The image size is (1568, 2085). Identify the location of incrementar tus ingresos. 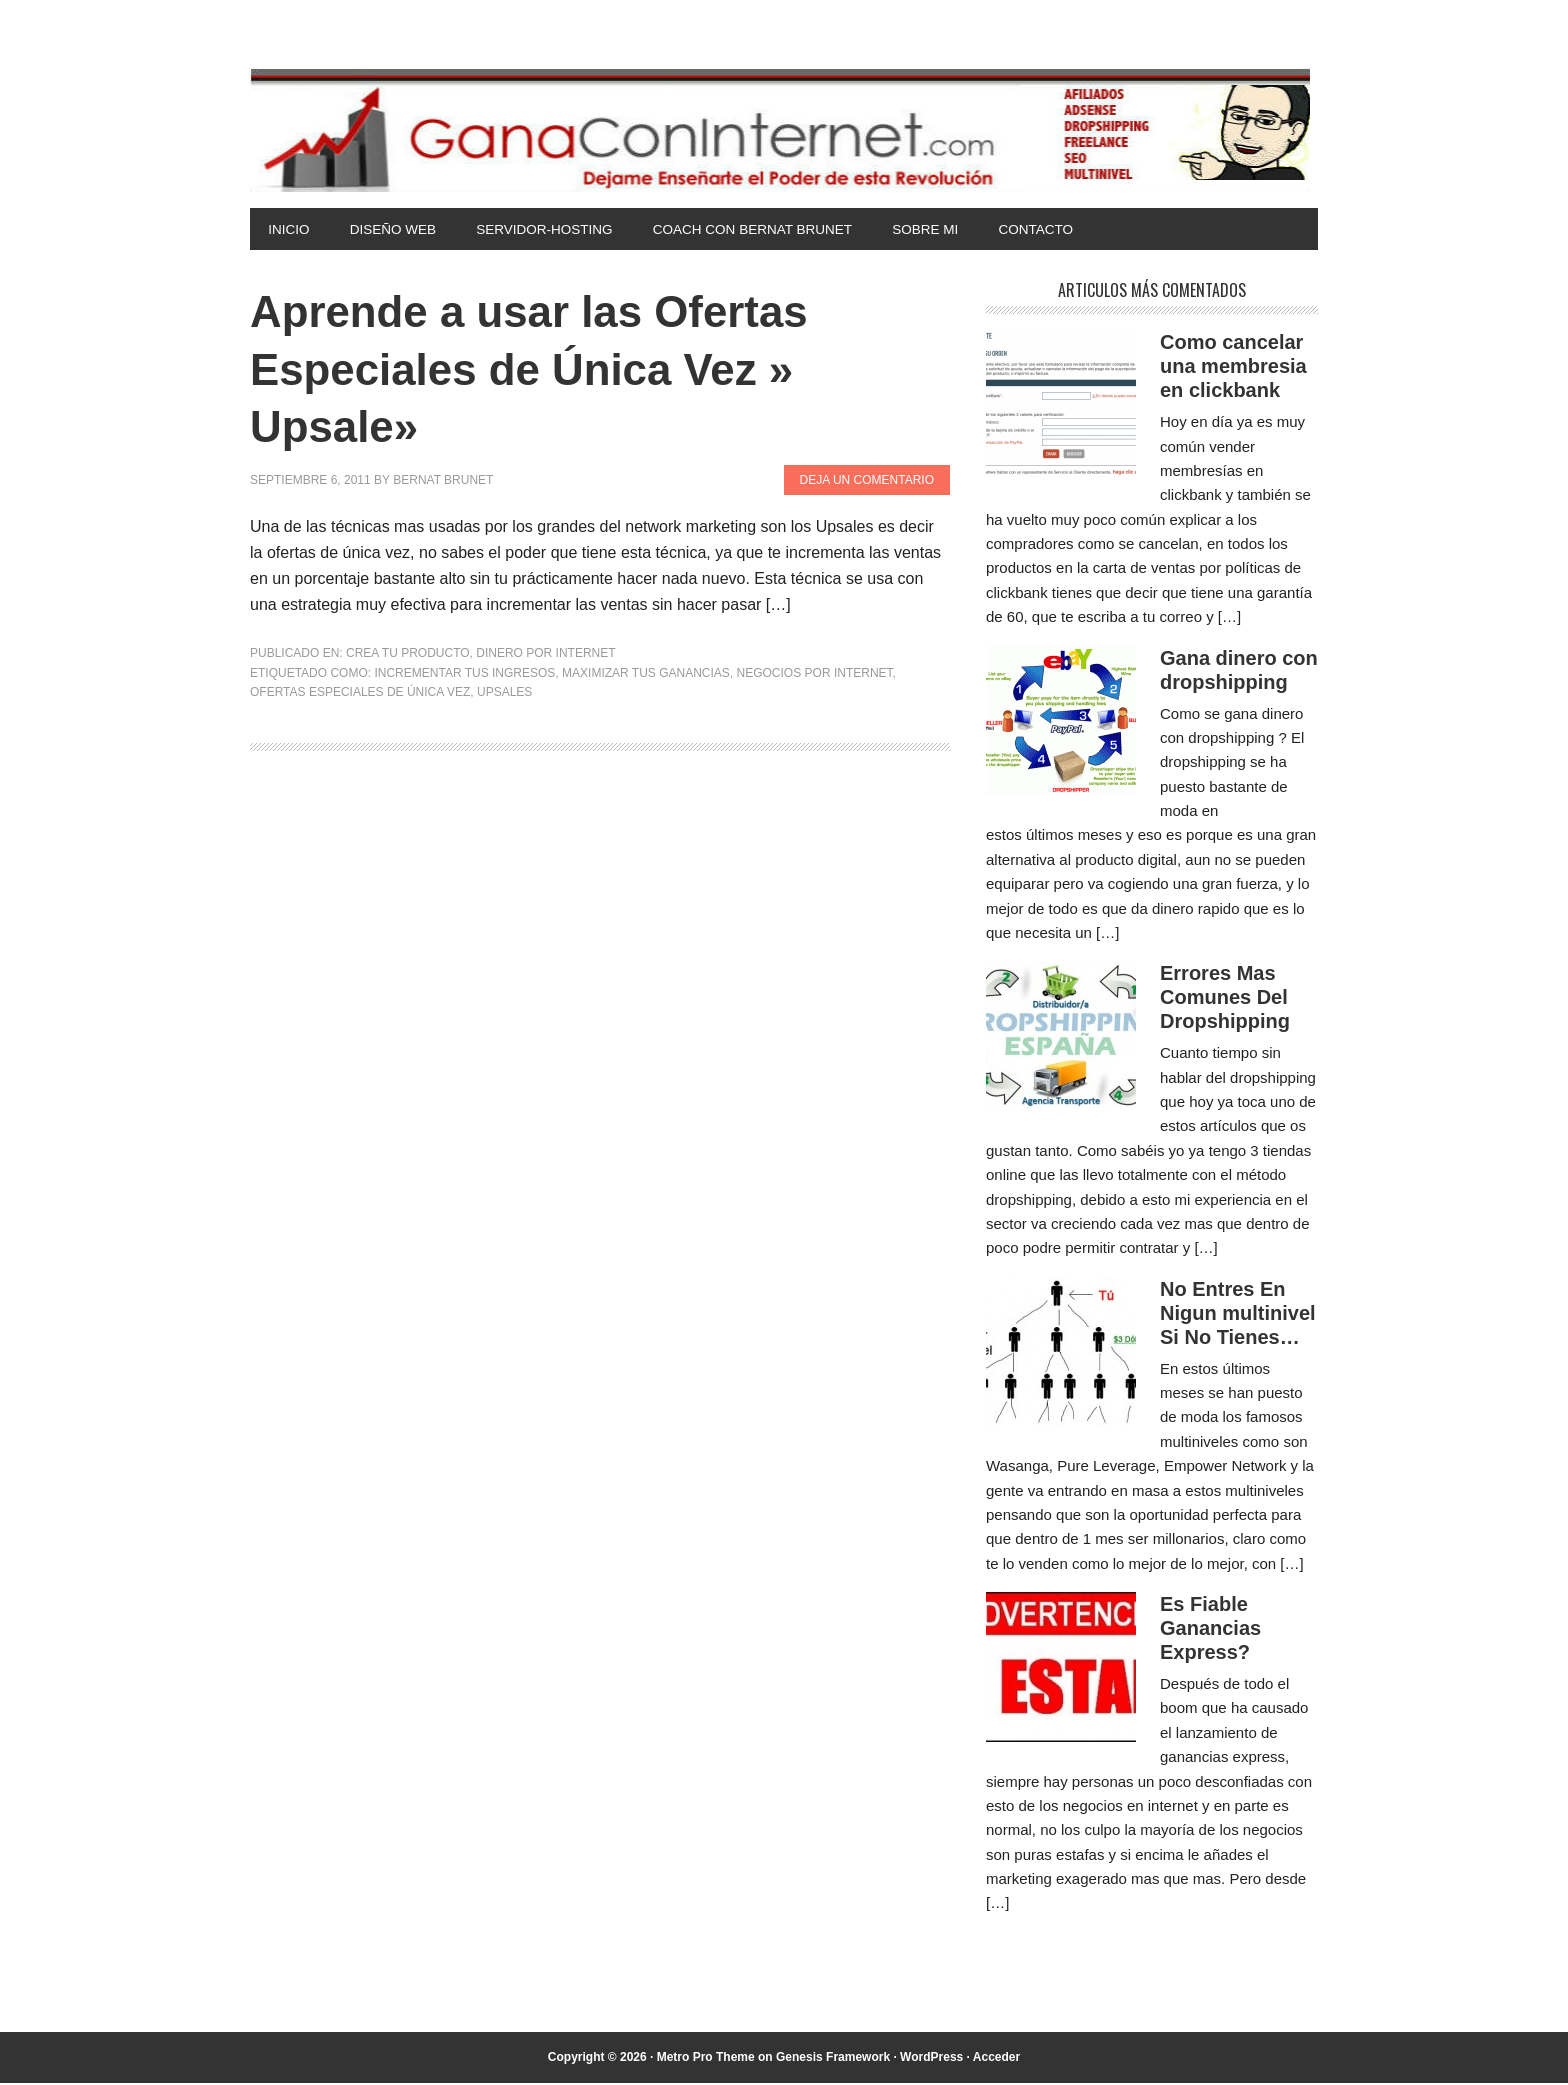
(464, 675).